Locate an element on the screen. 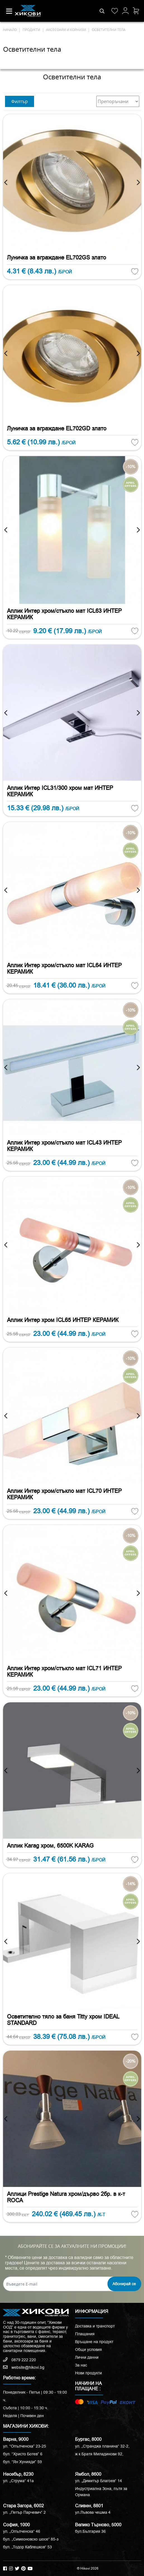  За нас is located at coordinates (81, 2365).